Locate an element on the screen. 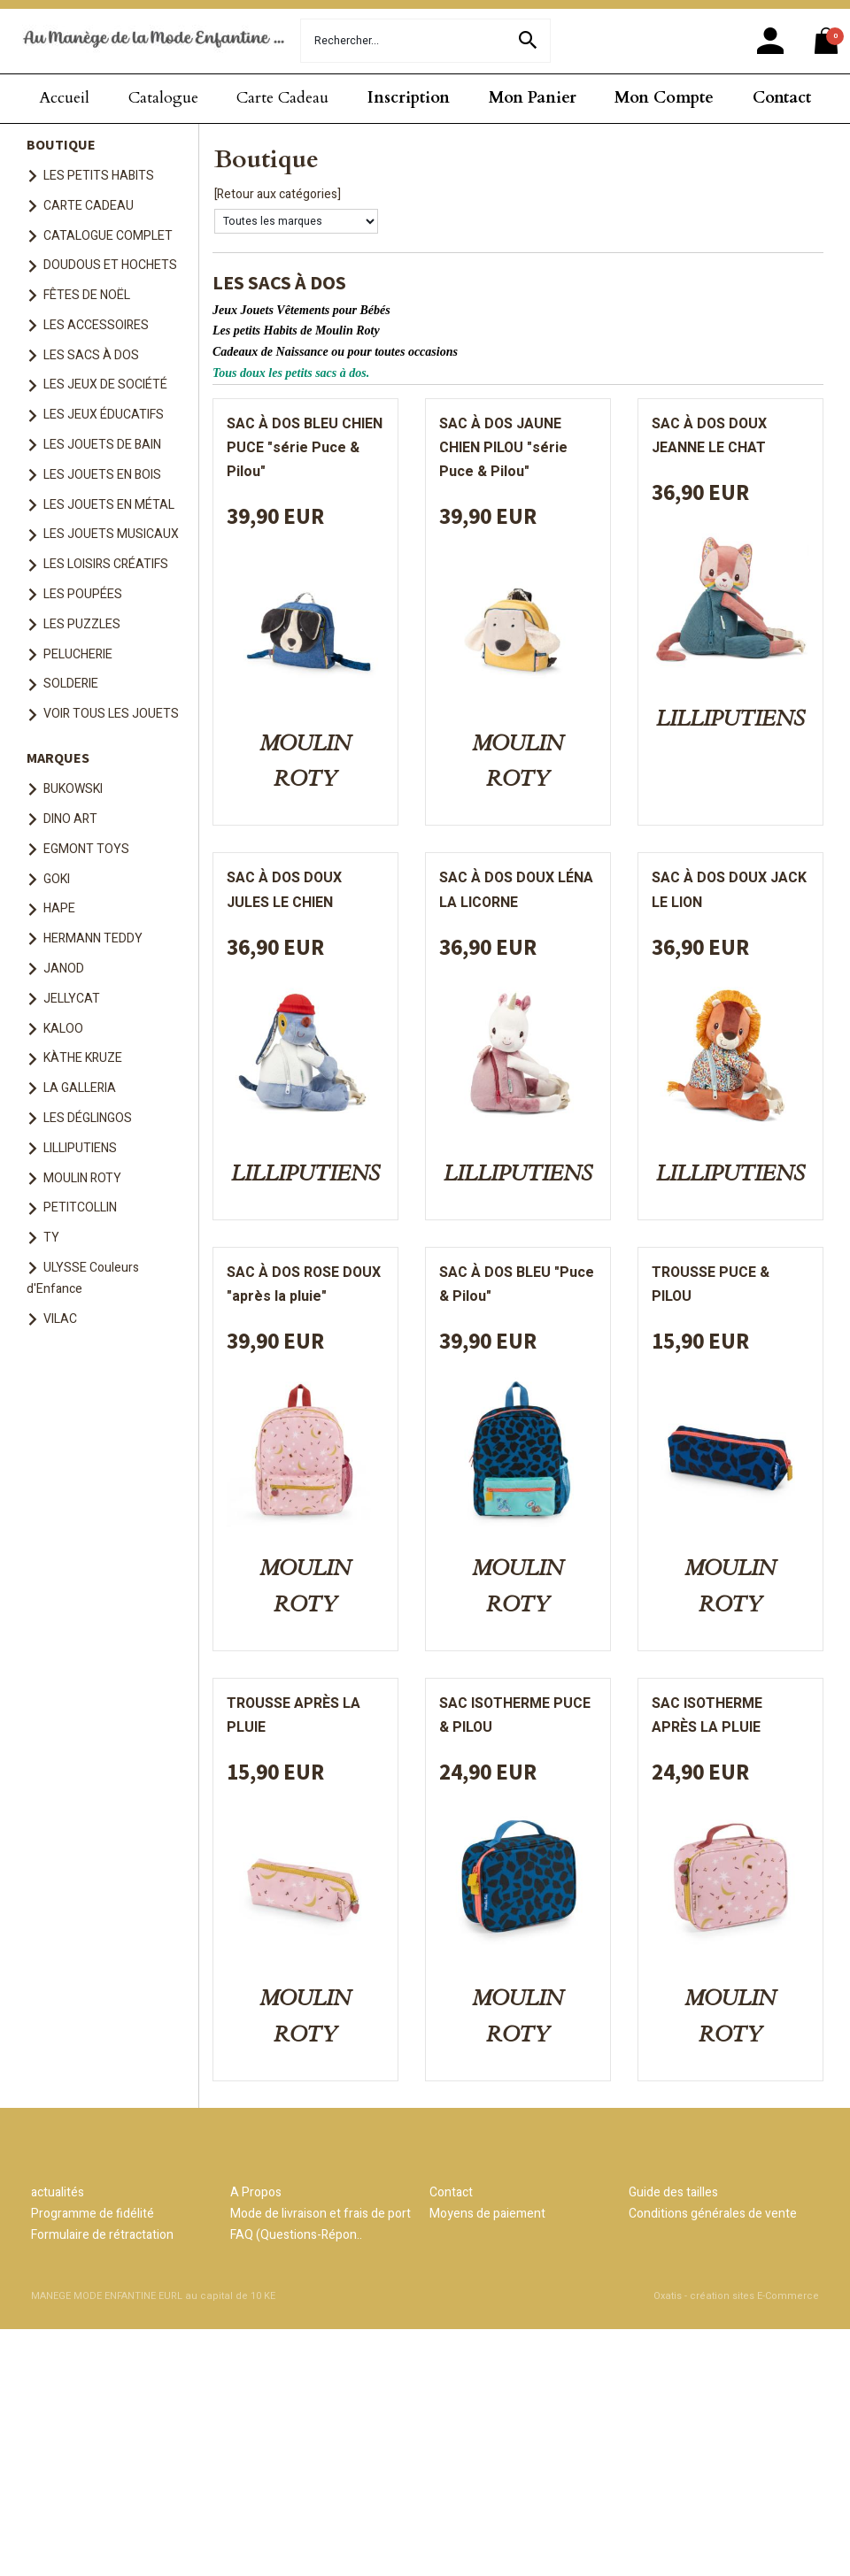 Image resolution: width=850 pixels, height=2576 pixels. Programme de fidélité is located at coordinates (92, 2213).